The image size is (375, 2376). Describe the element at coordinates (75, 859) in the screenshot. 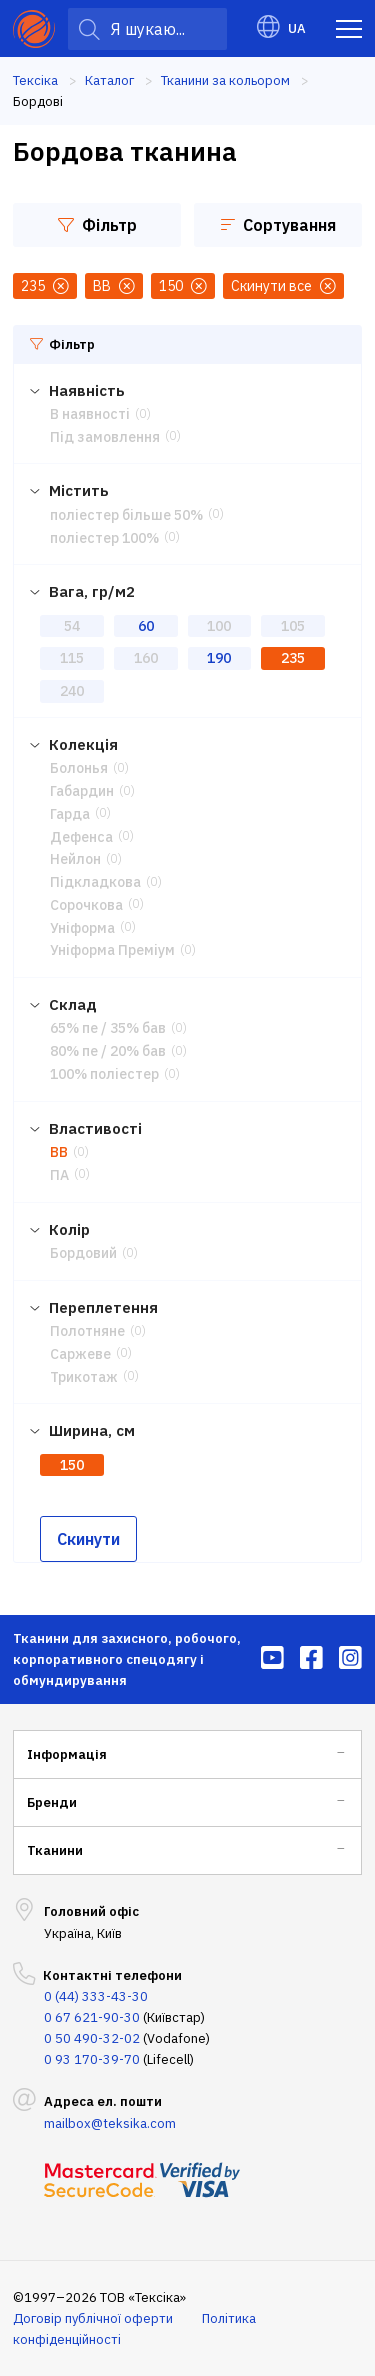

I see `Нейлон` at that location.